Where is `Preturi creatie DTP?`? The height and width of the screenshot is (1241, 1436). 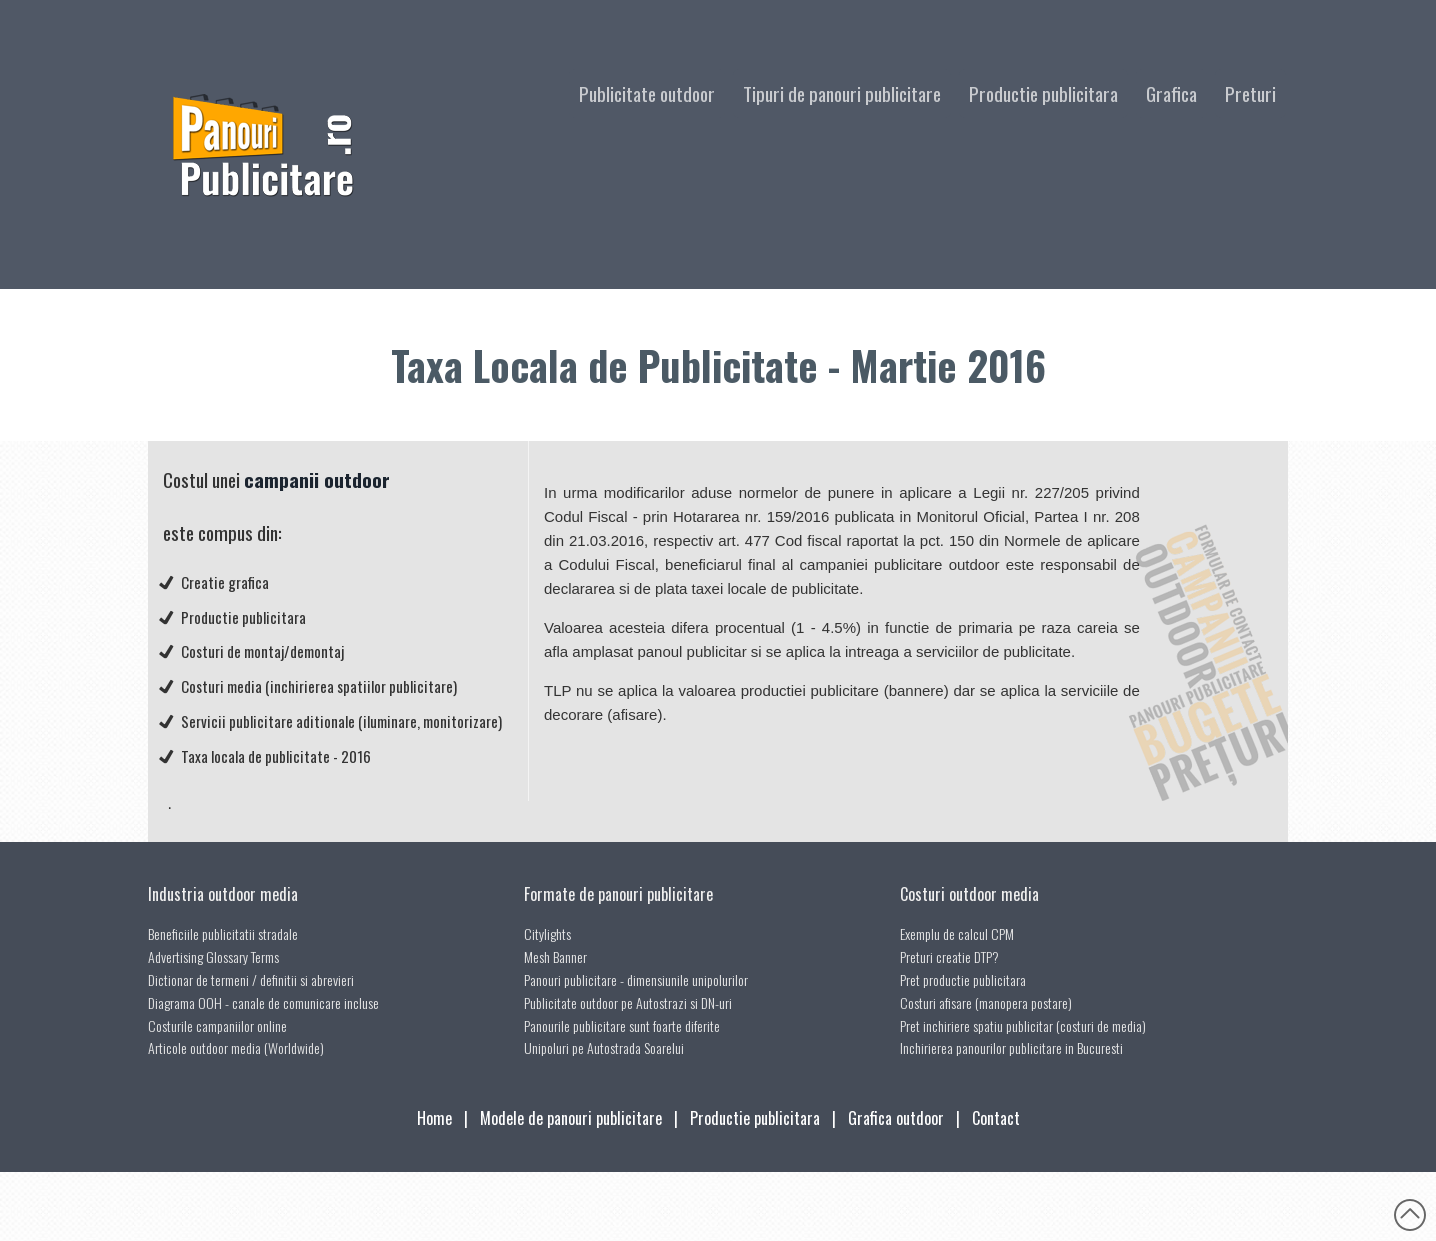 Preturi creatie DTP? is located at coordinates (949, 956).